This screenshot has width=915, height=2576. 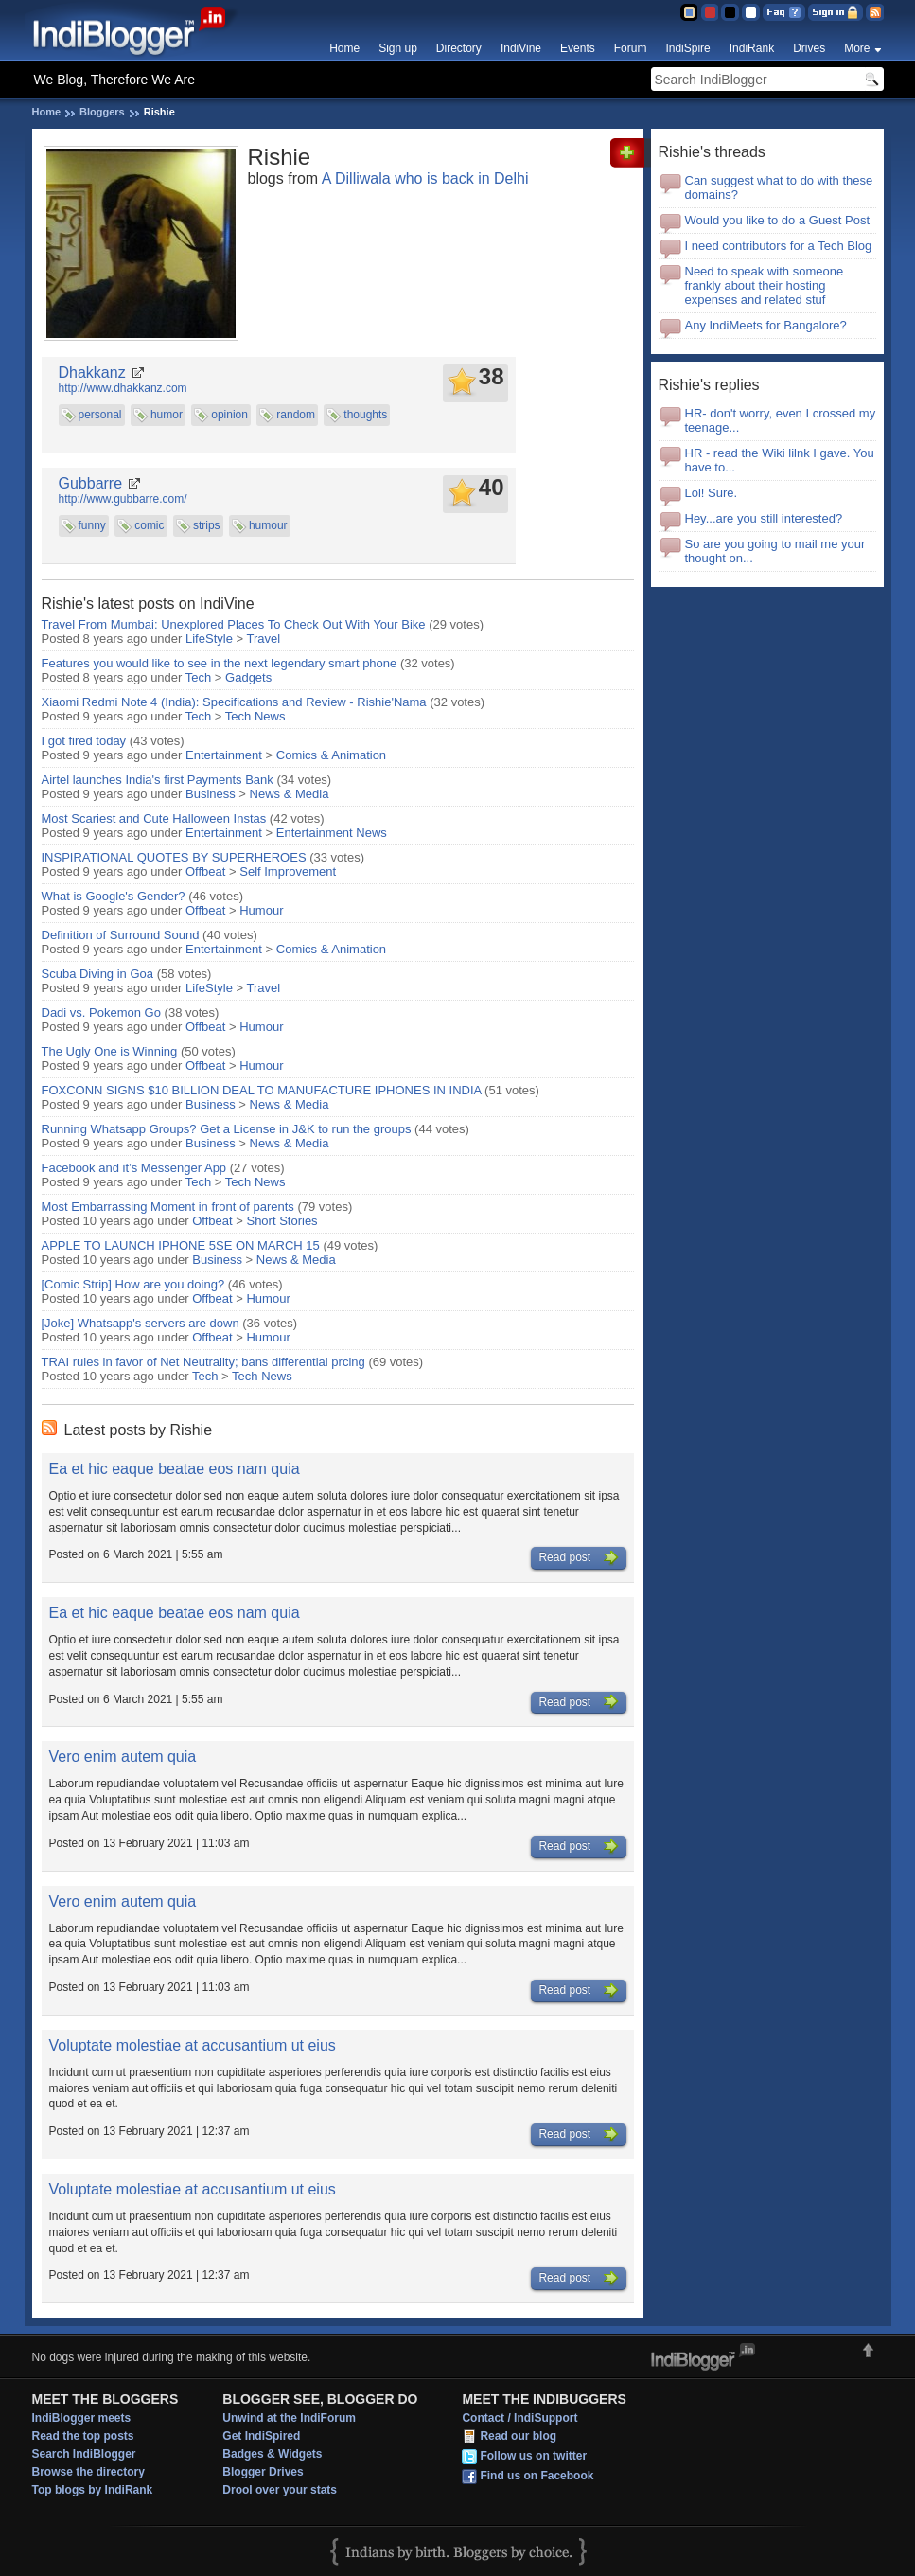 I want to click on Unwind at the IndiForum, so click(x=289, y=2418).